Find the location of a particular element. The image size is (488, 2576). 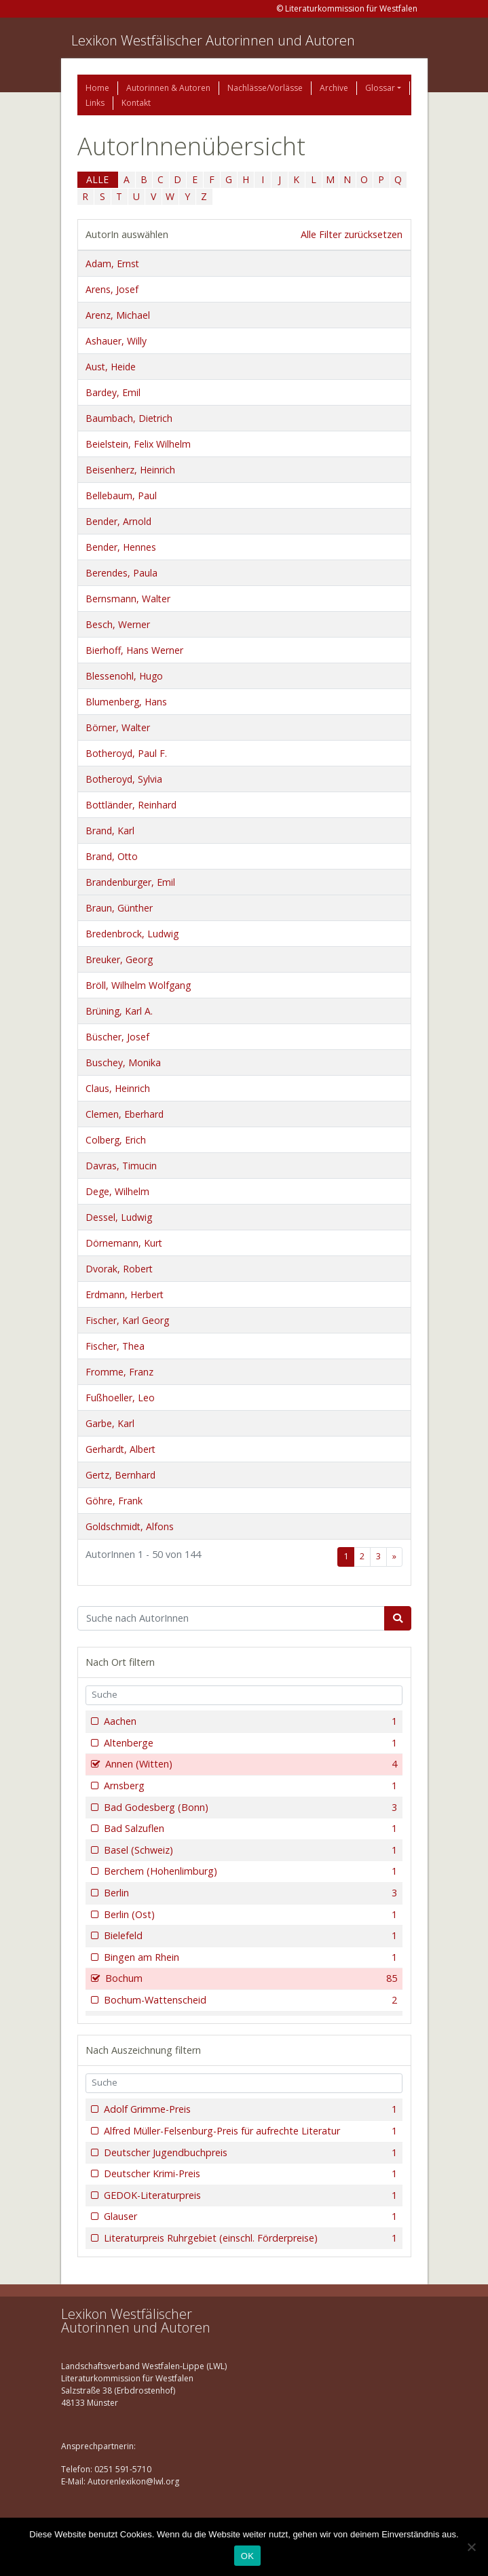

Blessenohl, Hugo is located at coordinates (124, 675).